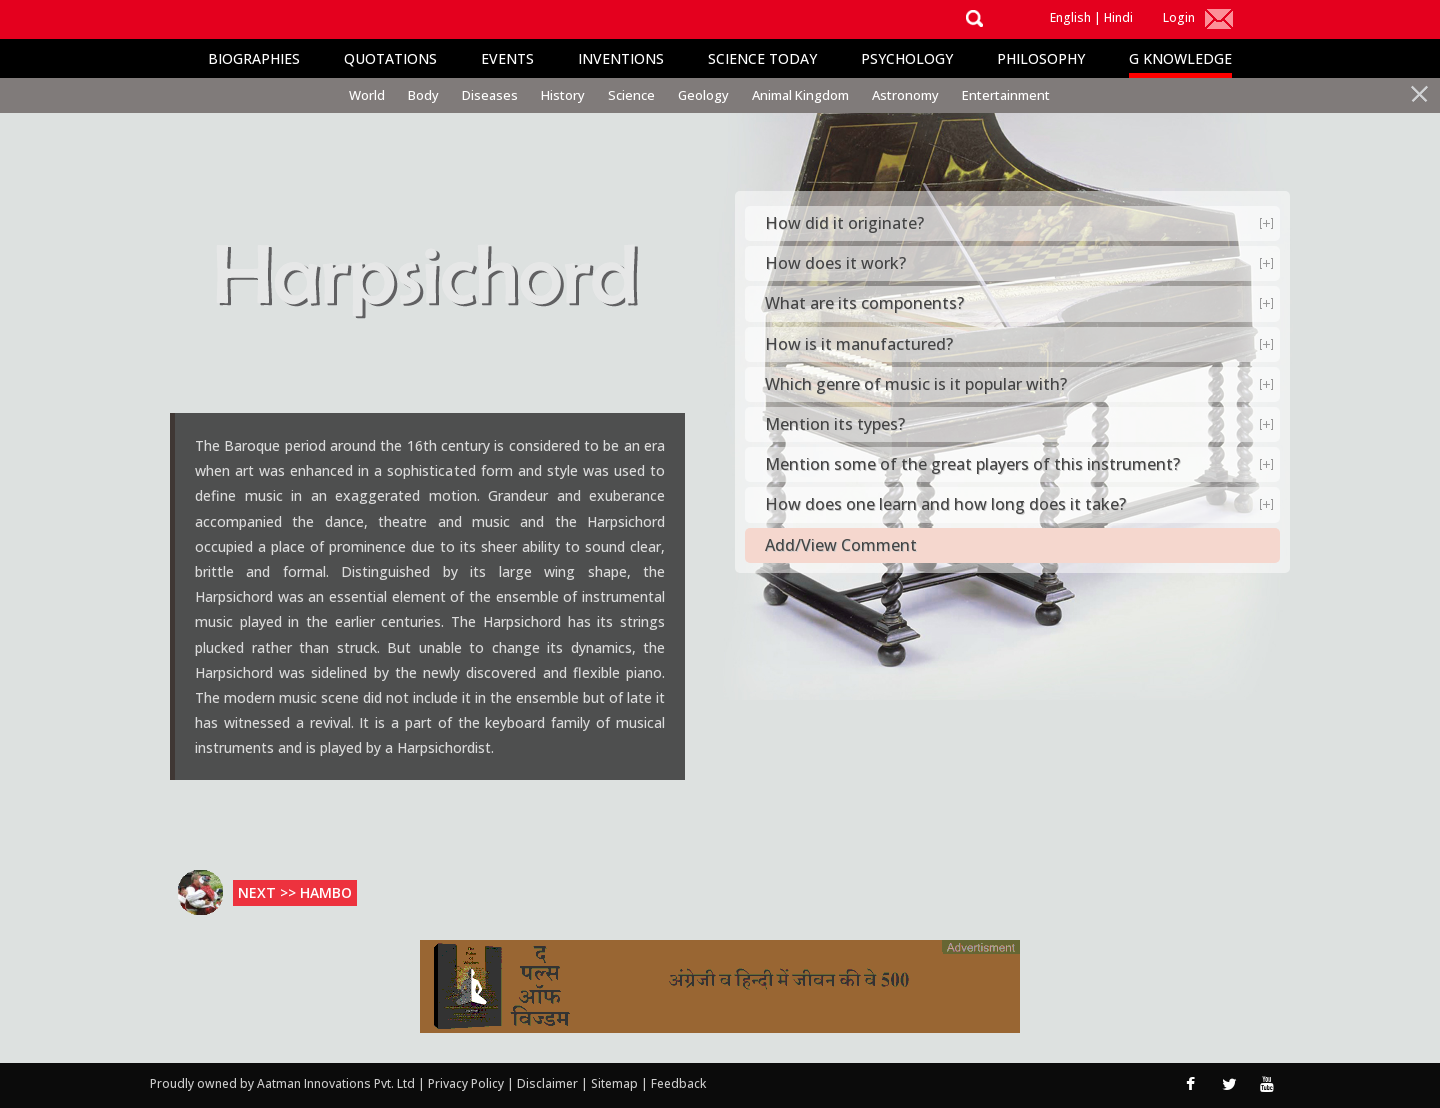 The width and height of the screenshot is (1440, 1108). I want to click on Proudly owned by Aatman Innovations Pvt. Ltd, so click(282, 1083).